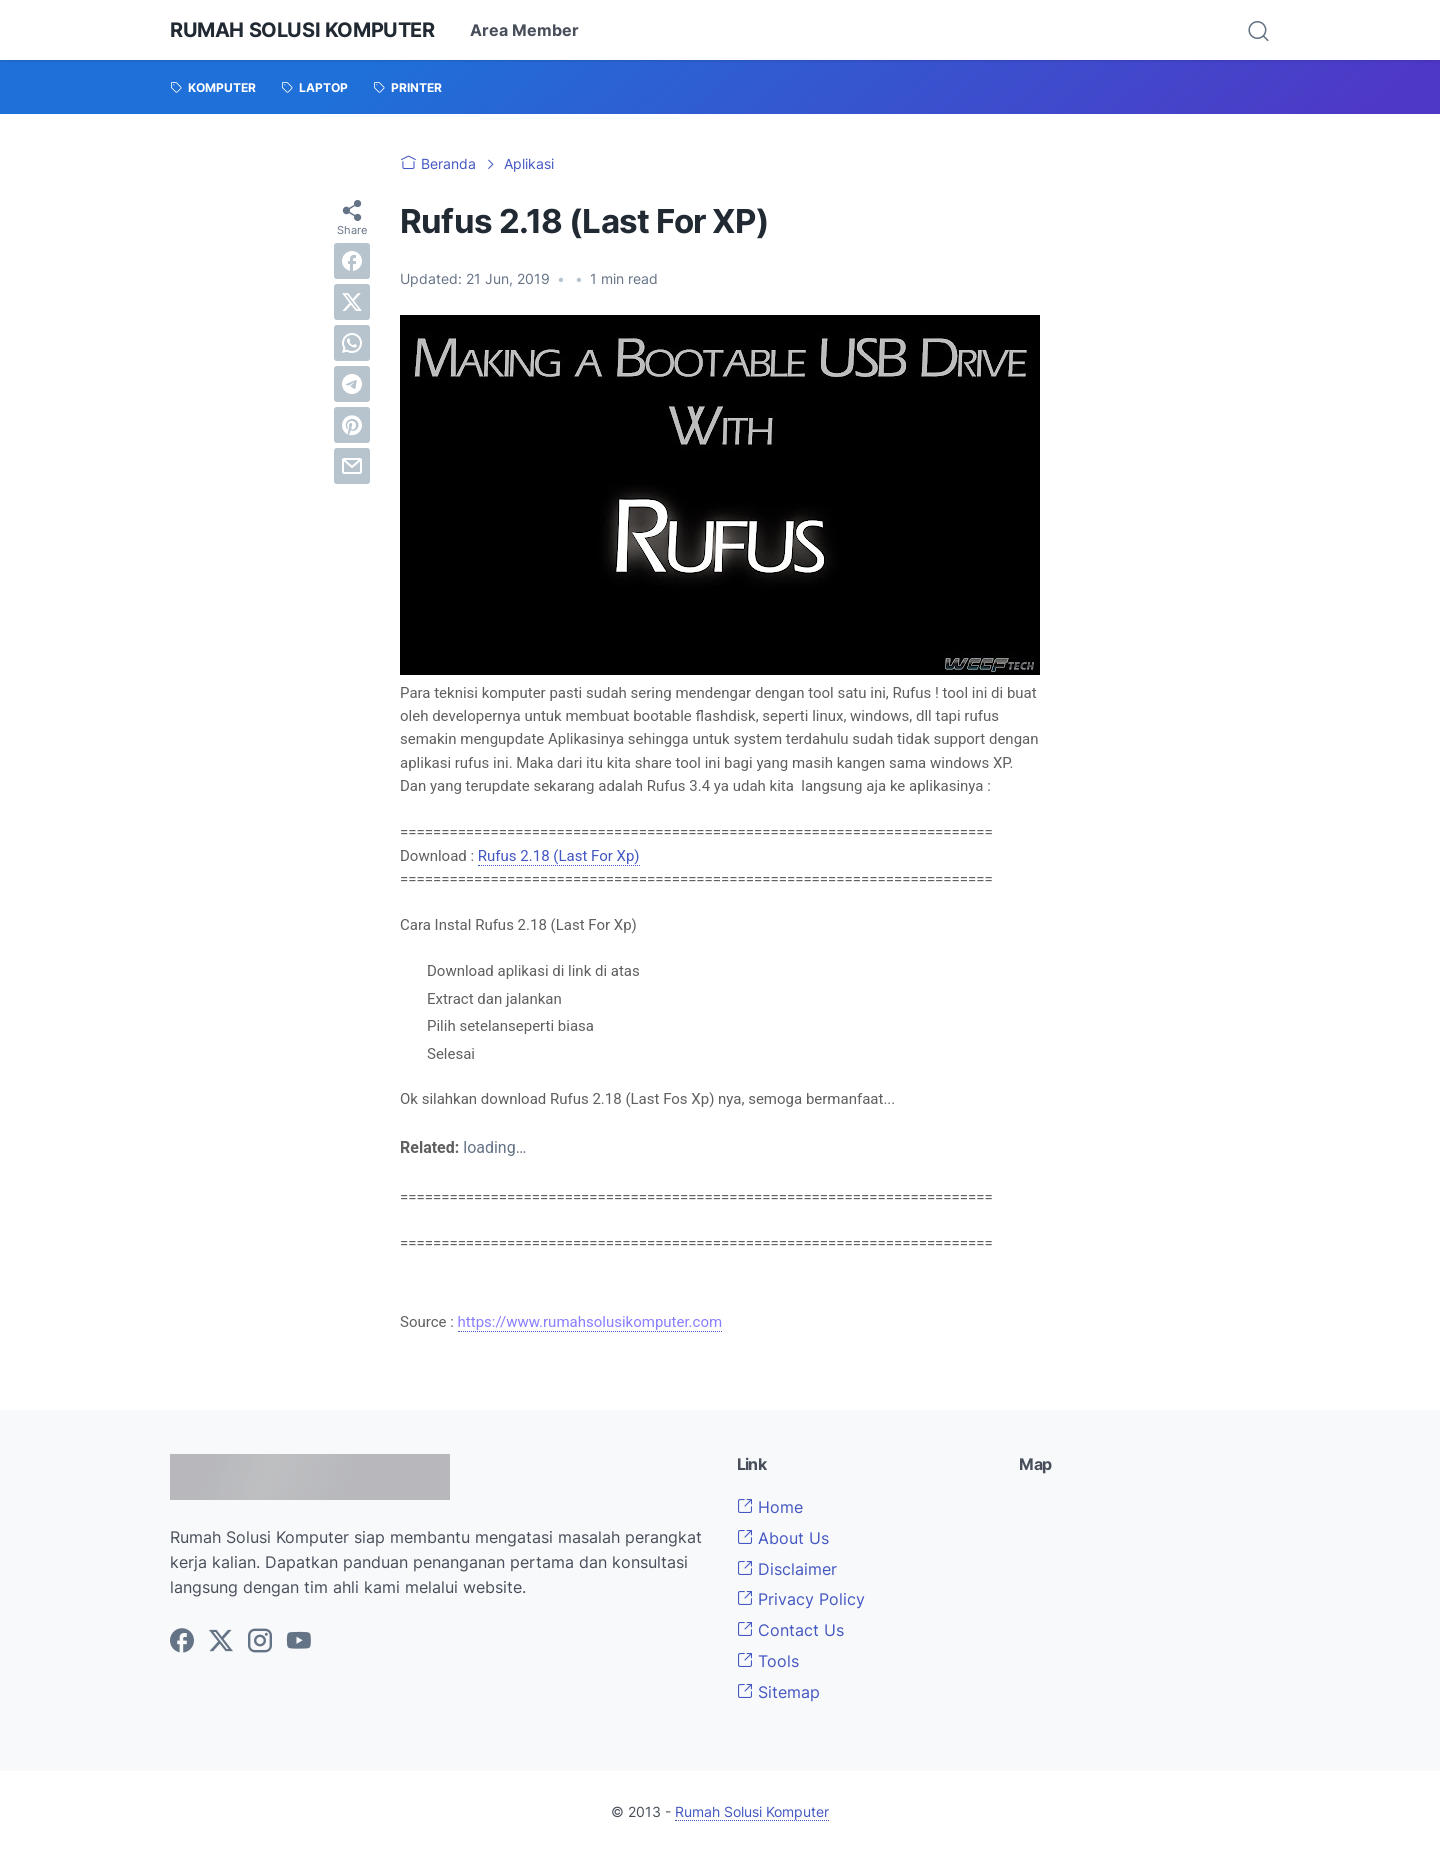 Image resolution: width=1440 pixels, height=1852 pixels. Describe the element at coordinates (299, 1642) in the screenshot. I see `[youtube-icon]` at that location.